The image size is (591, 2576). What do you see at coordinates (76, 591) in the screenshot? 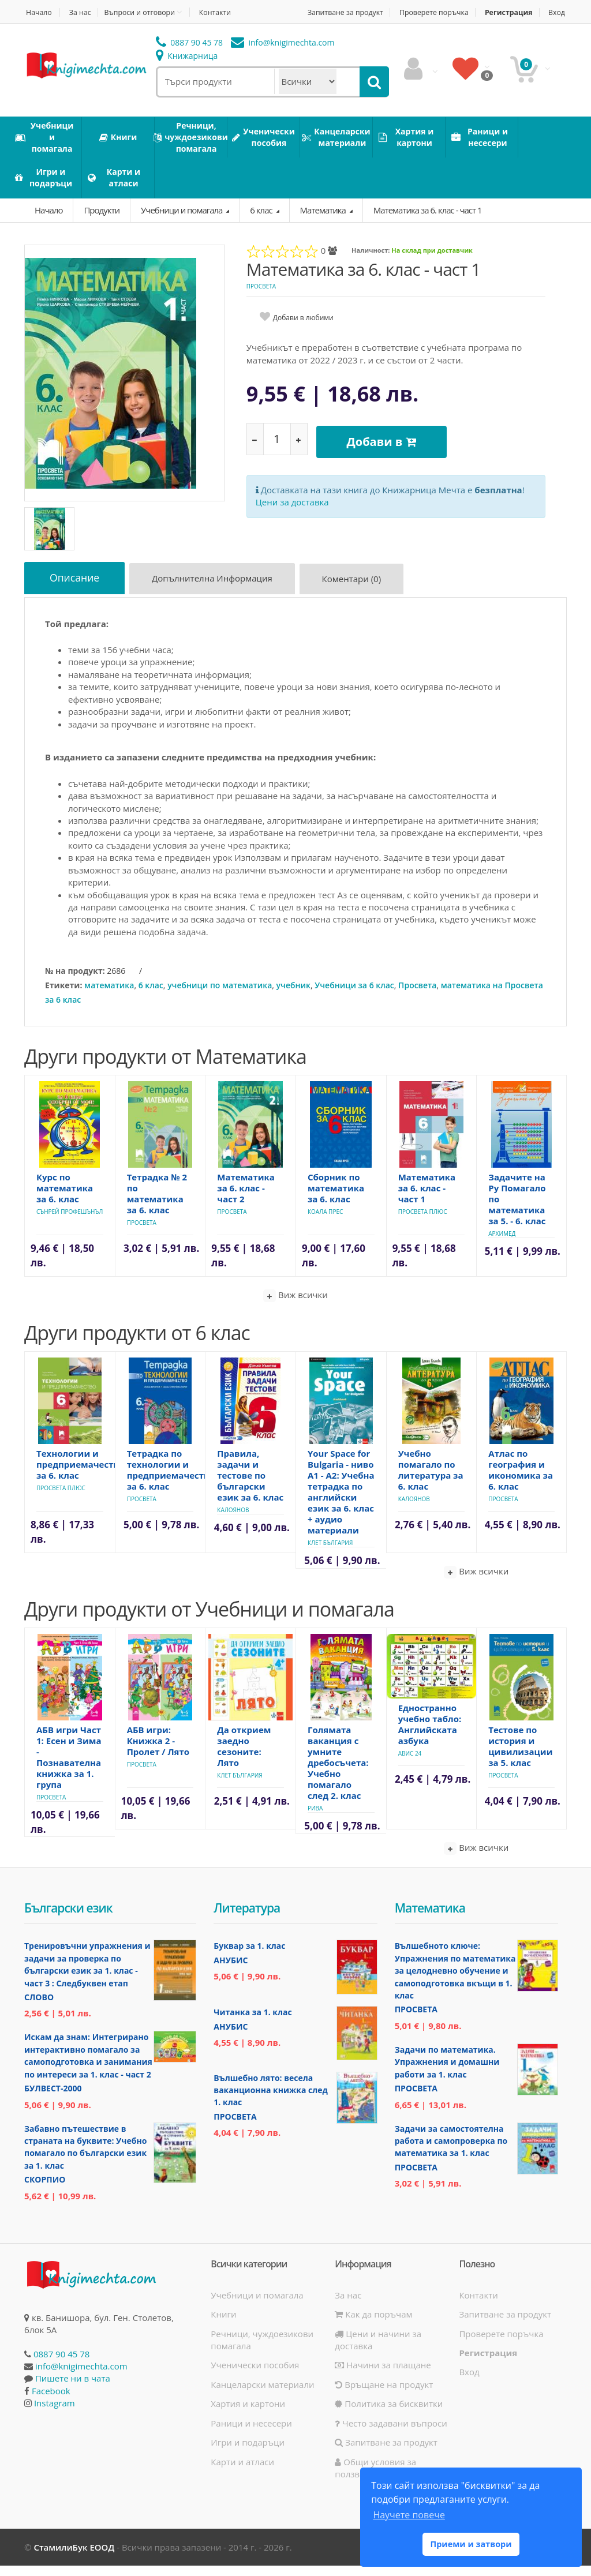
I see `Описание` at bounding box center [76, 591].